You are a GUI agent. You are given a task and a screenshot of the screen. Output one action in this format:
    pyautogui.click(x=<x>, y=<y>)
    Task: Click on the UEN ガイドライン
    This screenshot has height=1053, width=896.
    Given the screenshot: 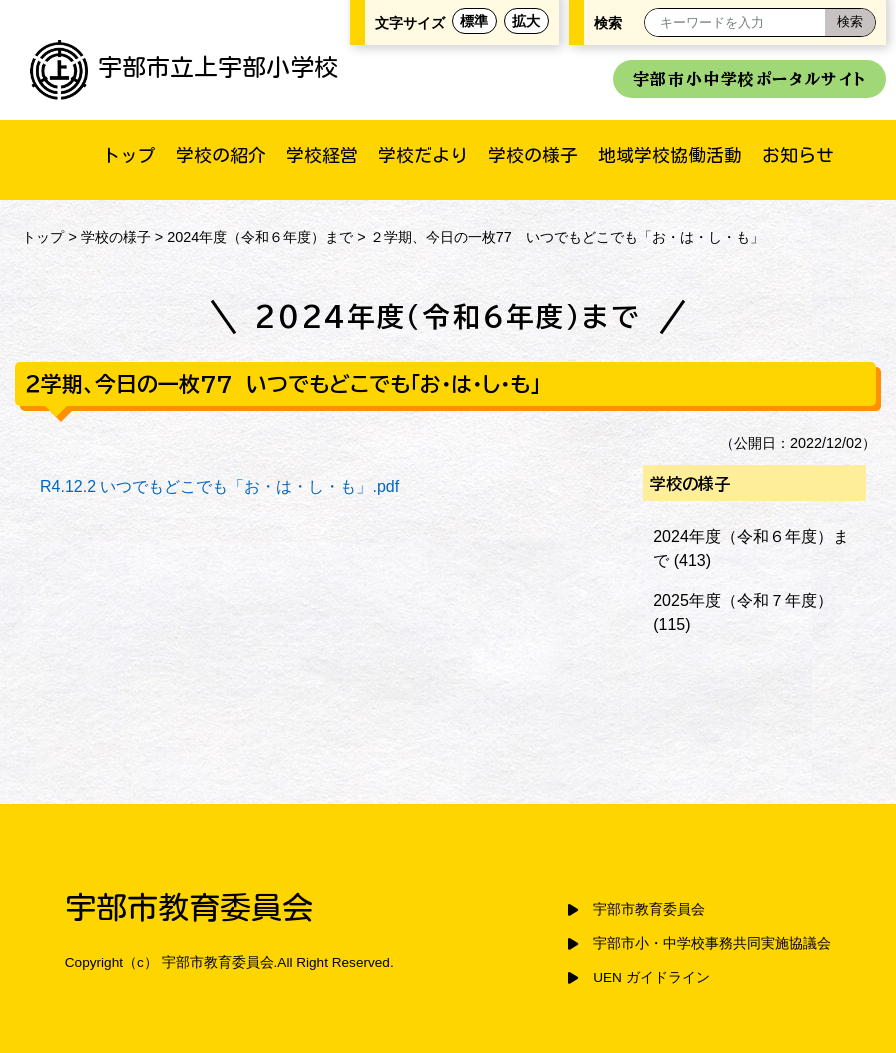 What is the action you would take?
    pyautogui.click(x=651, y=977)
    